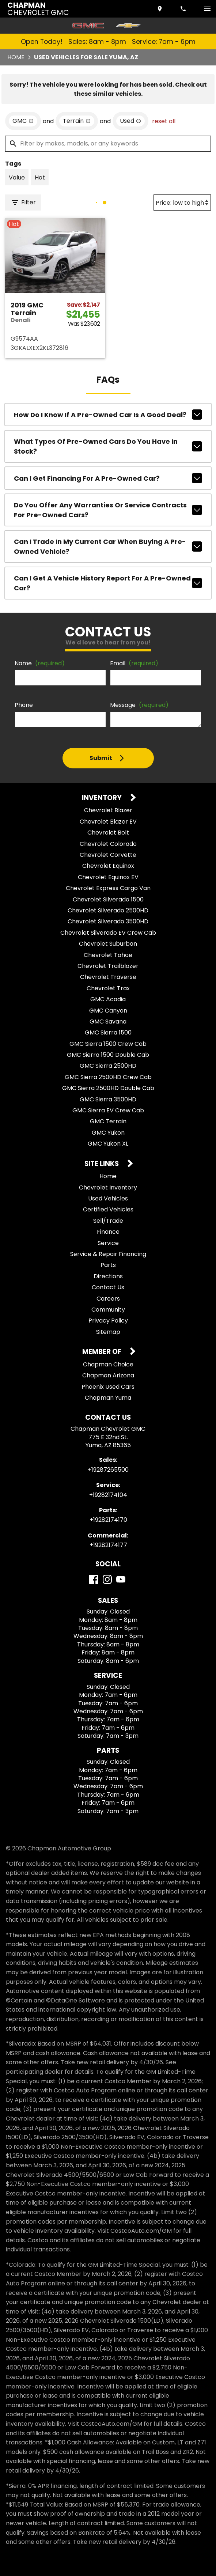 This screenshot has height=2576, width=216. Describe the element at coordinates (108, 1077) in the screenshot. I see `GMC Sierra 2500HD Crew Cab` at that location.